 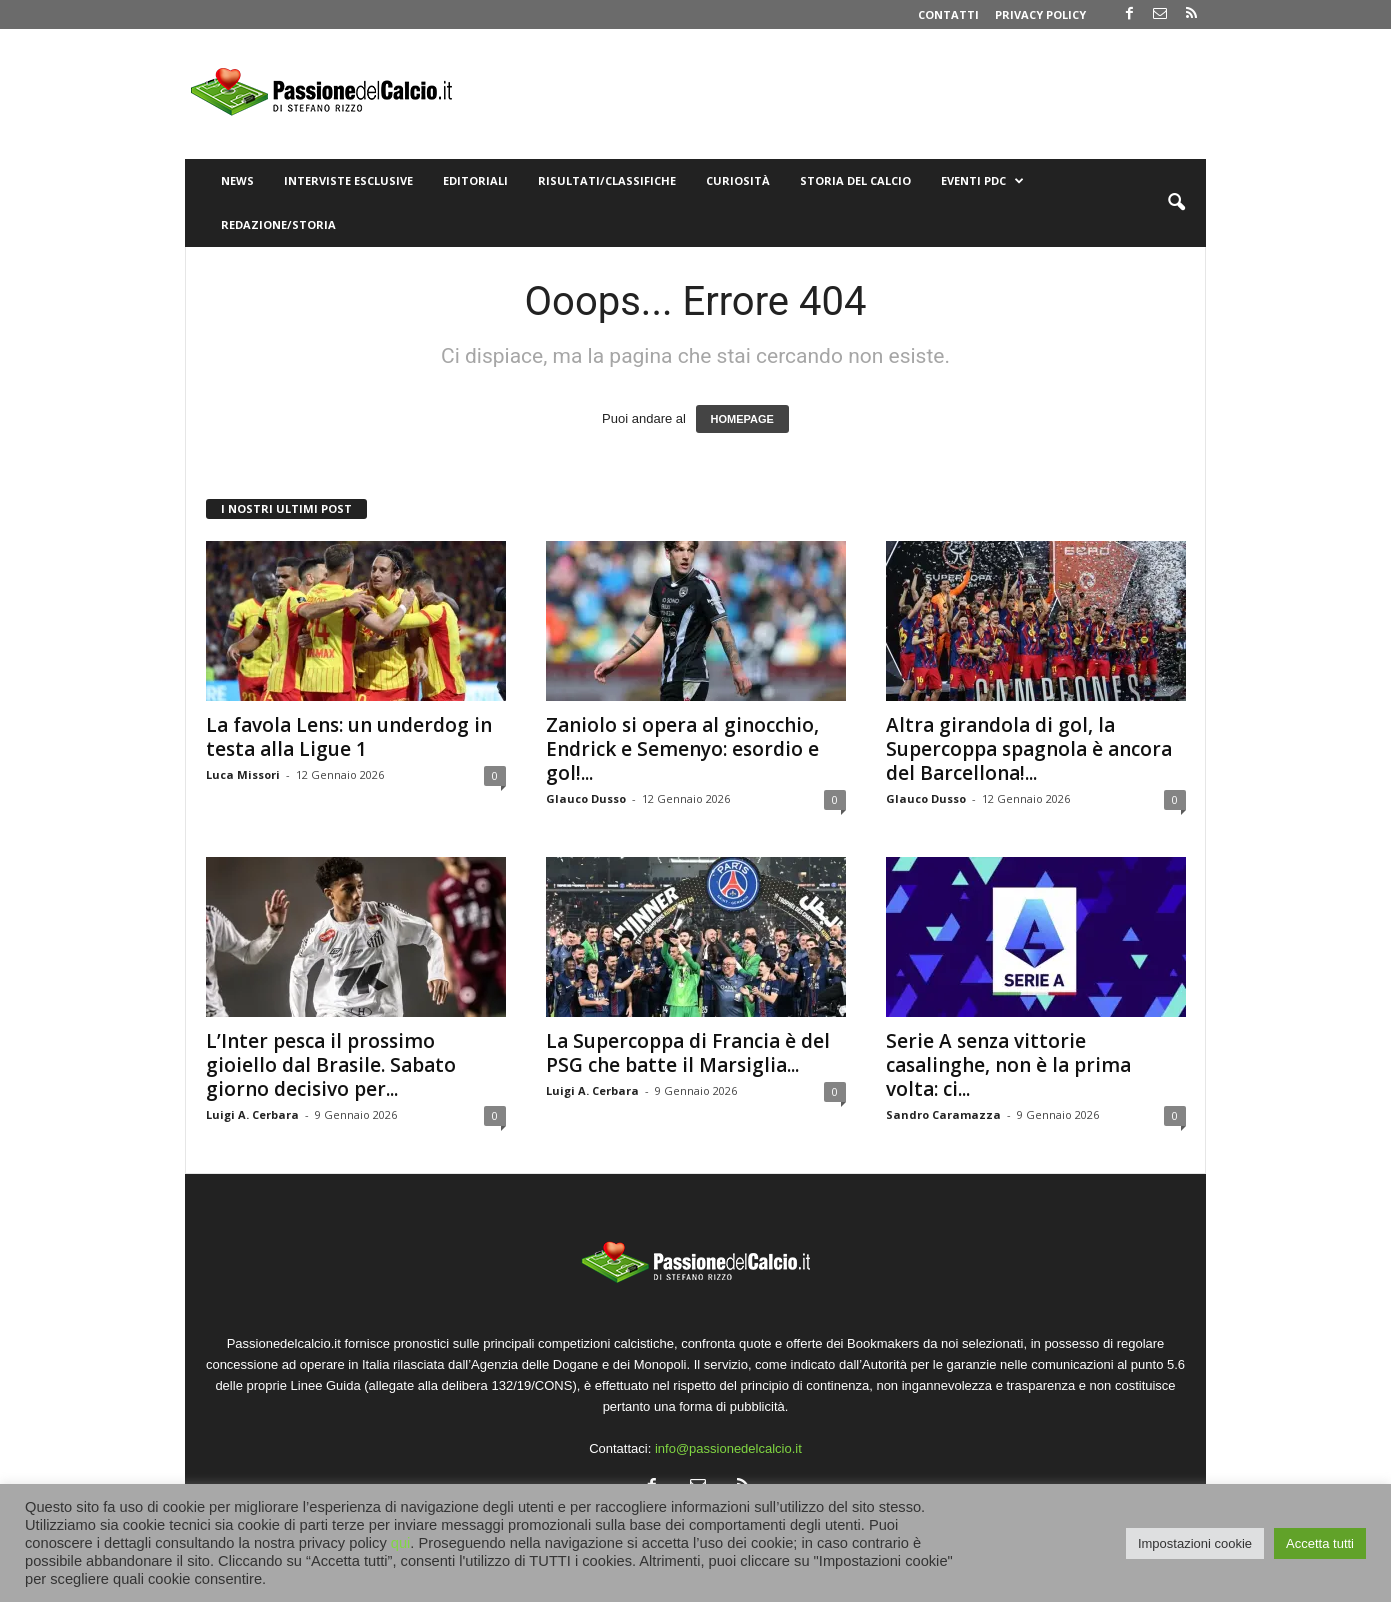 I want to click on Contatti, so click(x=948, y=14).